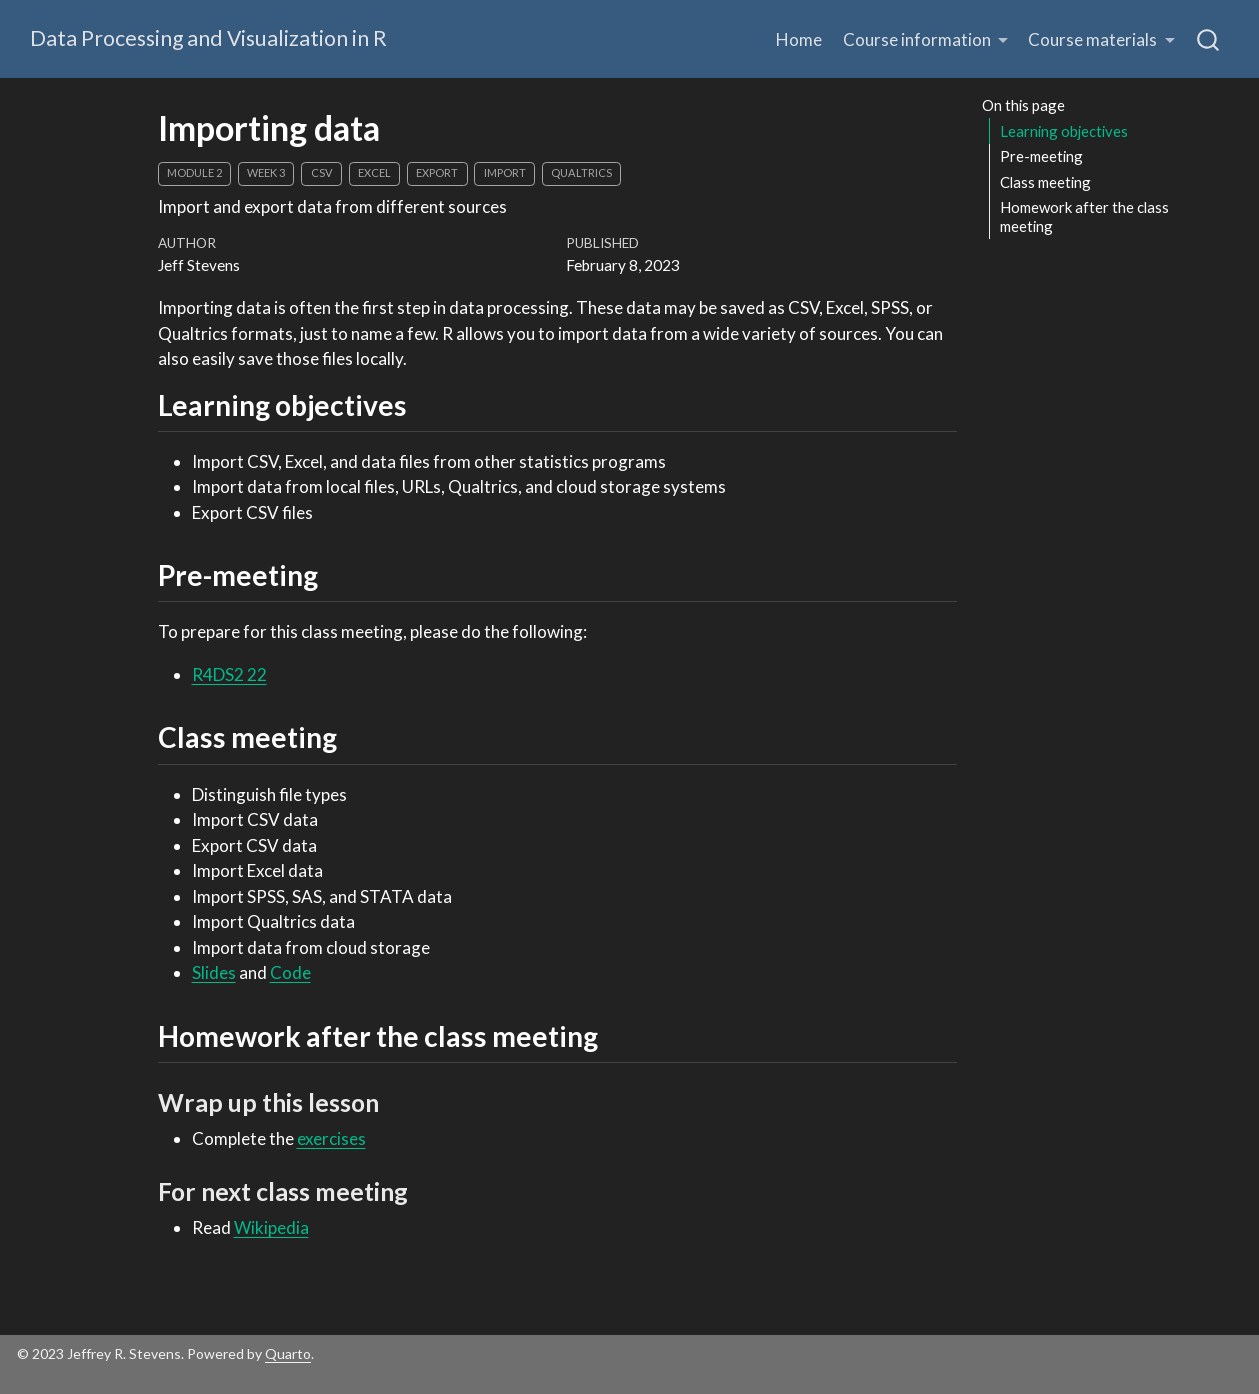 The image size is (1259, 1394). What do you see at coordinates (1084, 216) in the screenshot?
I see `Homework after the class meeting` at bounding box center [1084, 216].